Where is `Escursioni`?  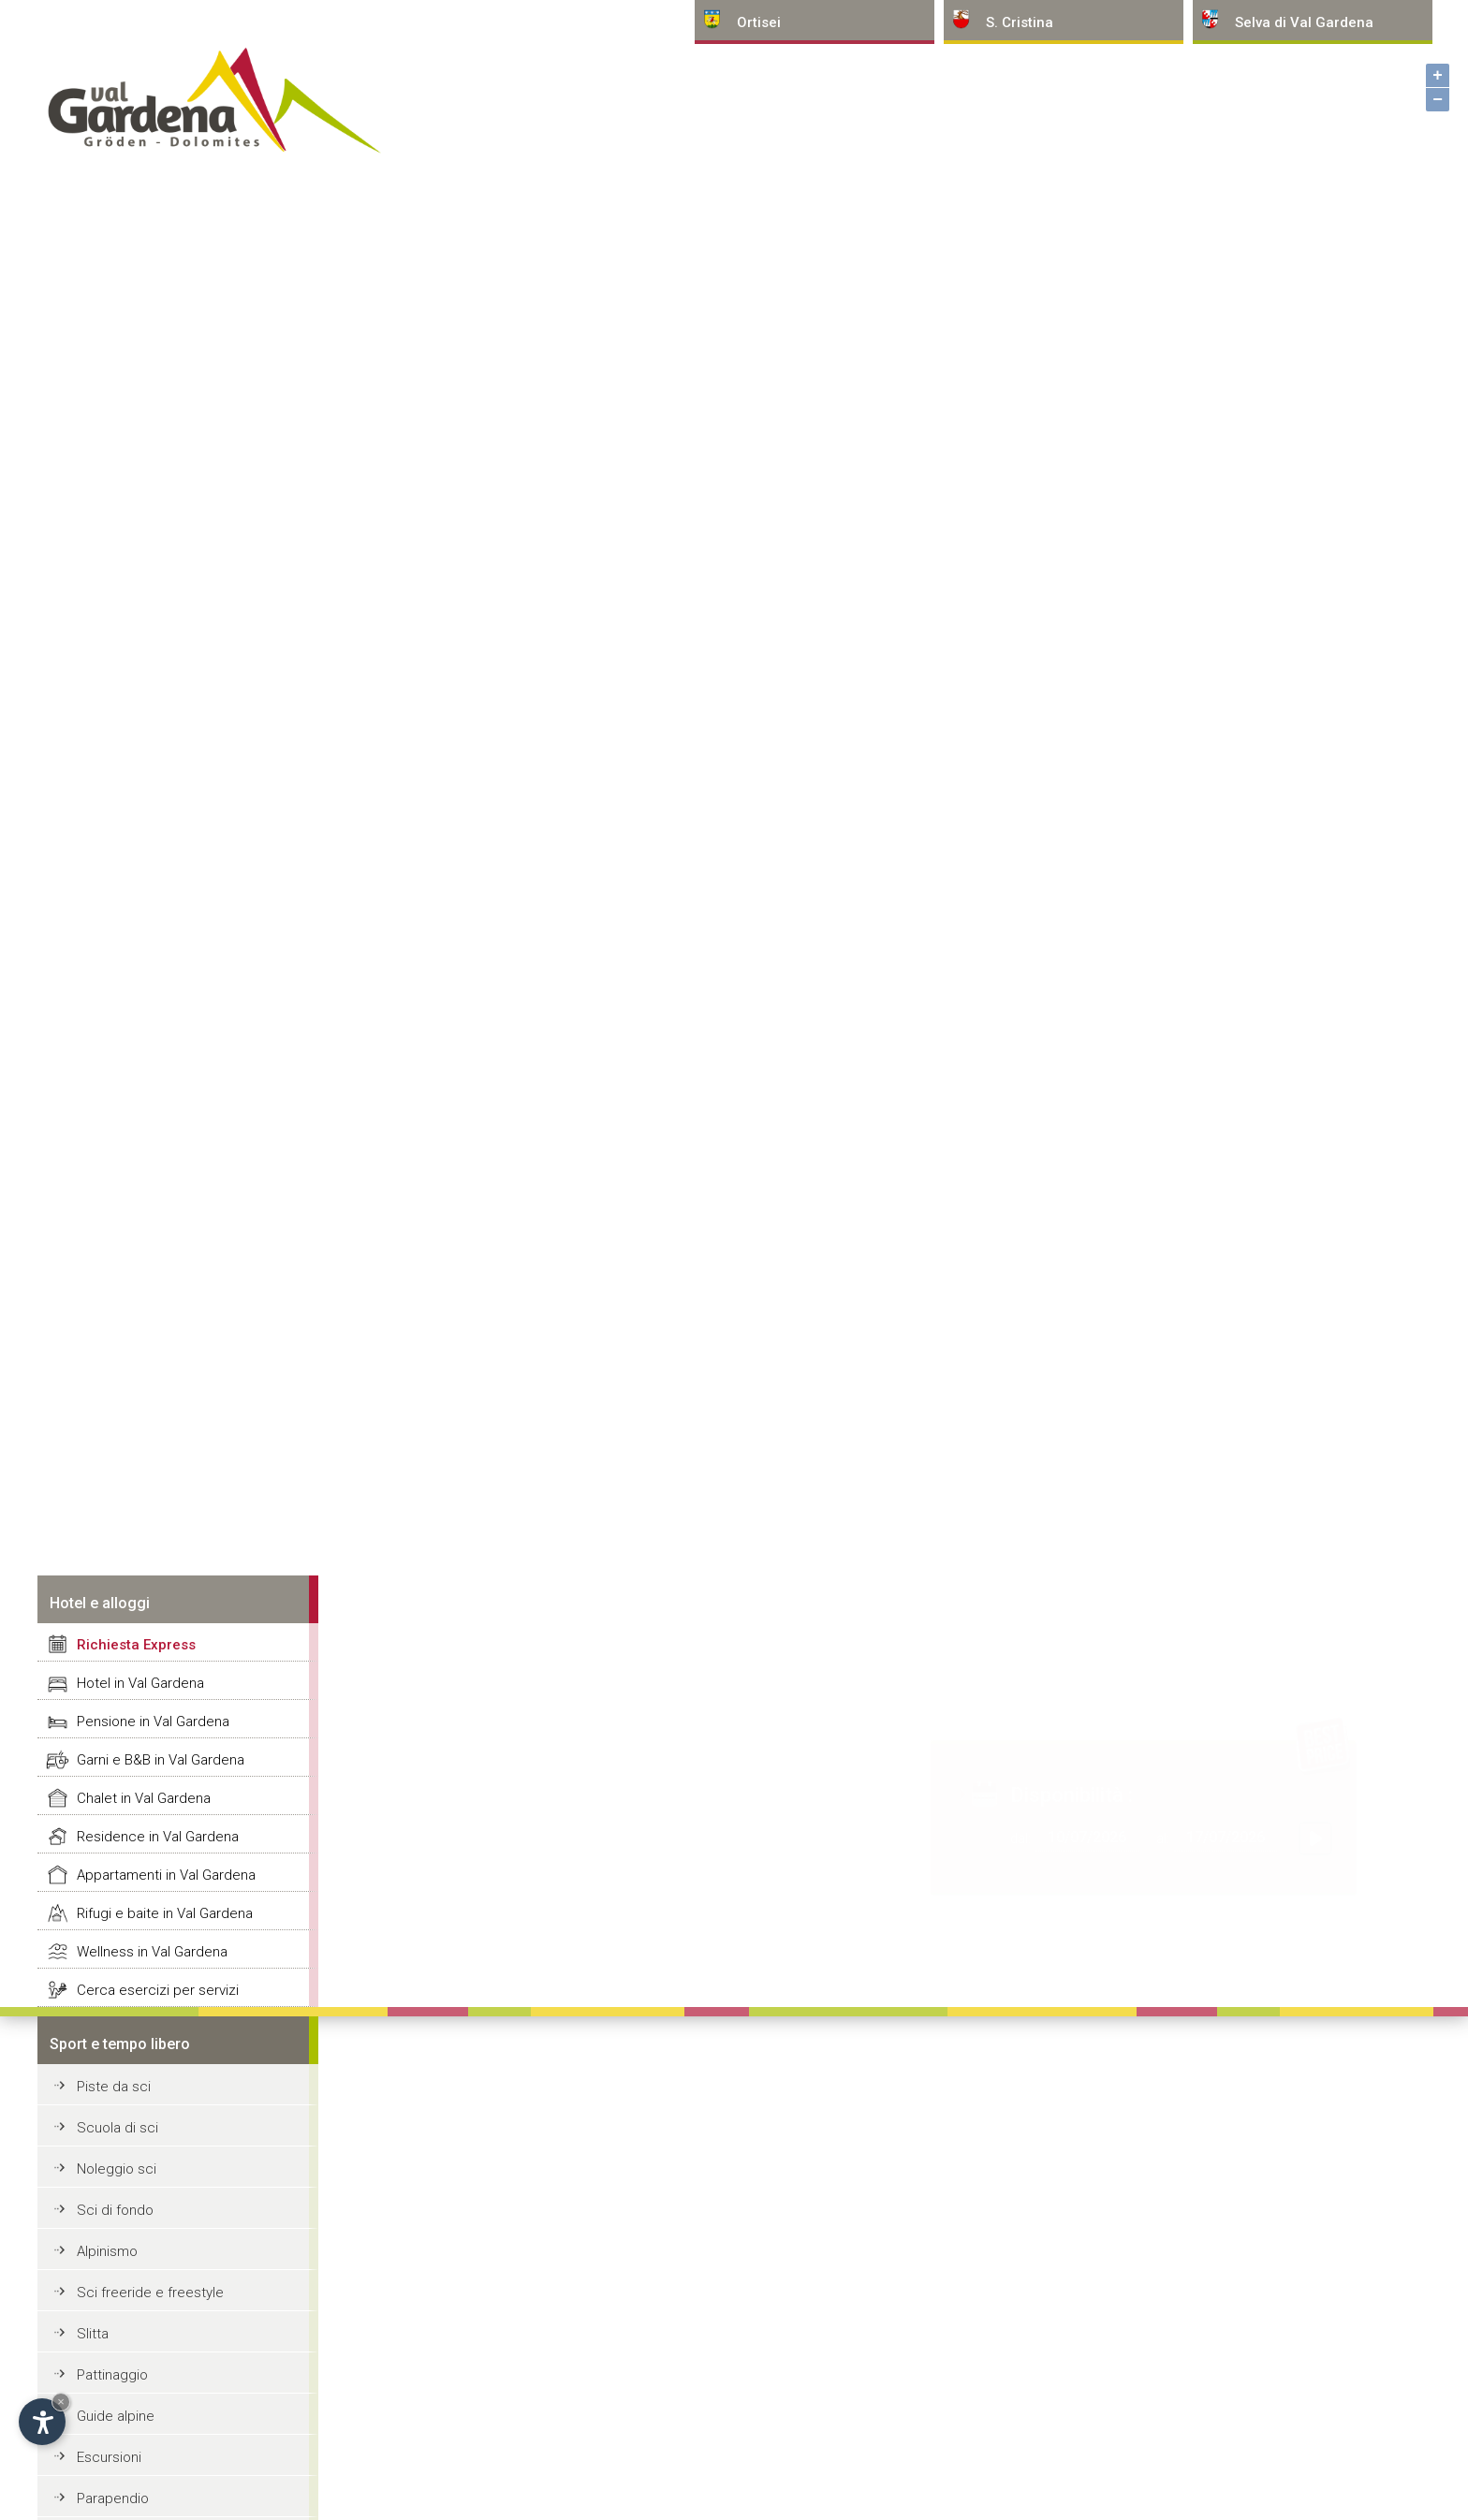
Escursioni is located at coordinates (109, 2457).